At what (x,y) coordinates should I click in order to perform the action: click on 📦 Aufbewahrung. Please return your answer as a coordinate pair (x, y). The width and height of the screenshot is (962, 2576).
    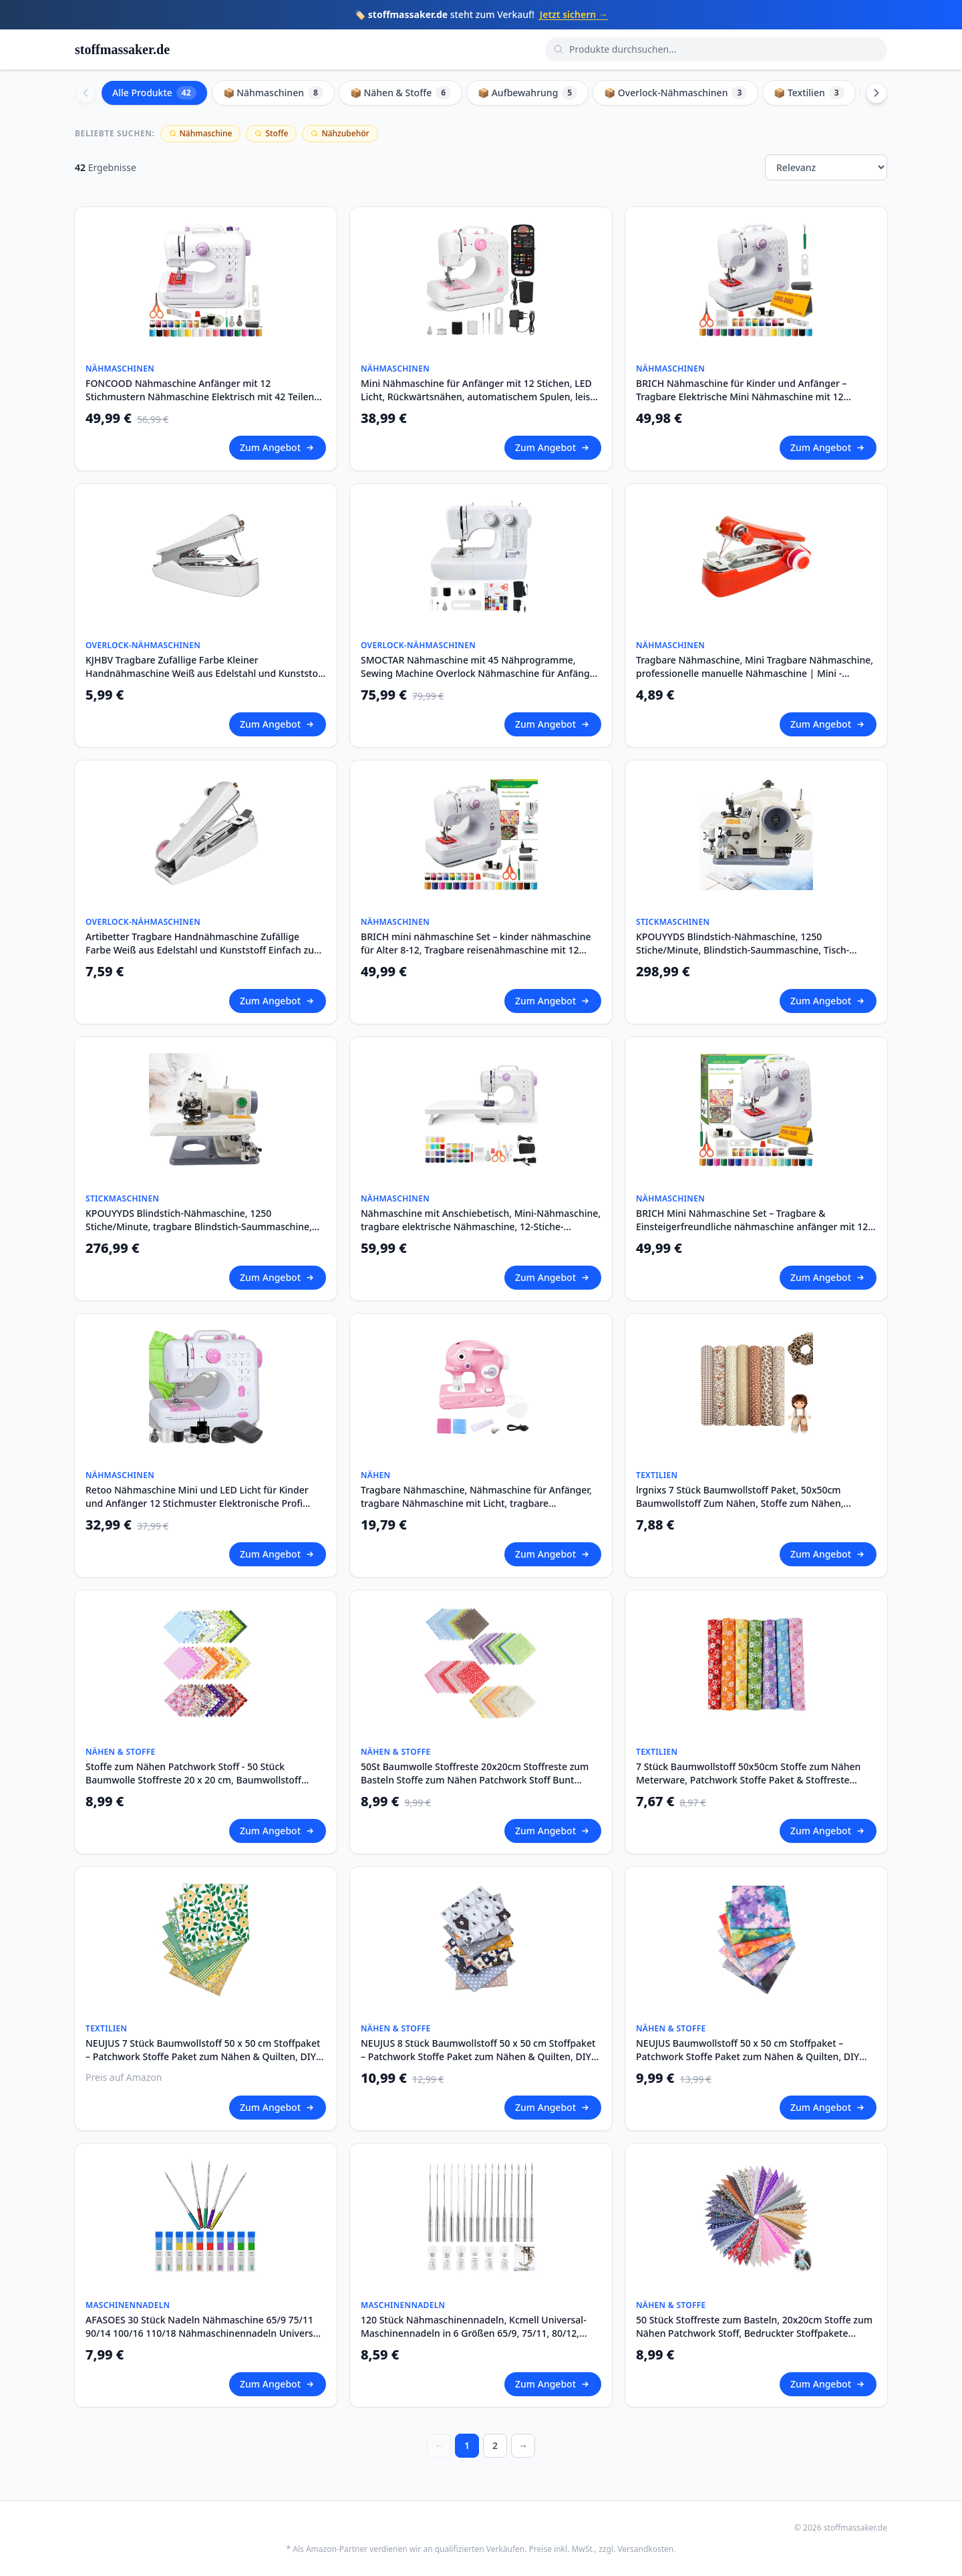
    Looking at the image, I should click on (527, 93).